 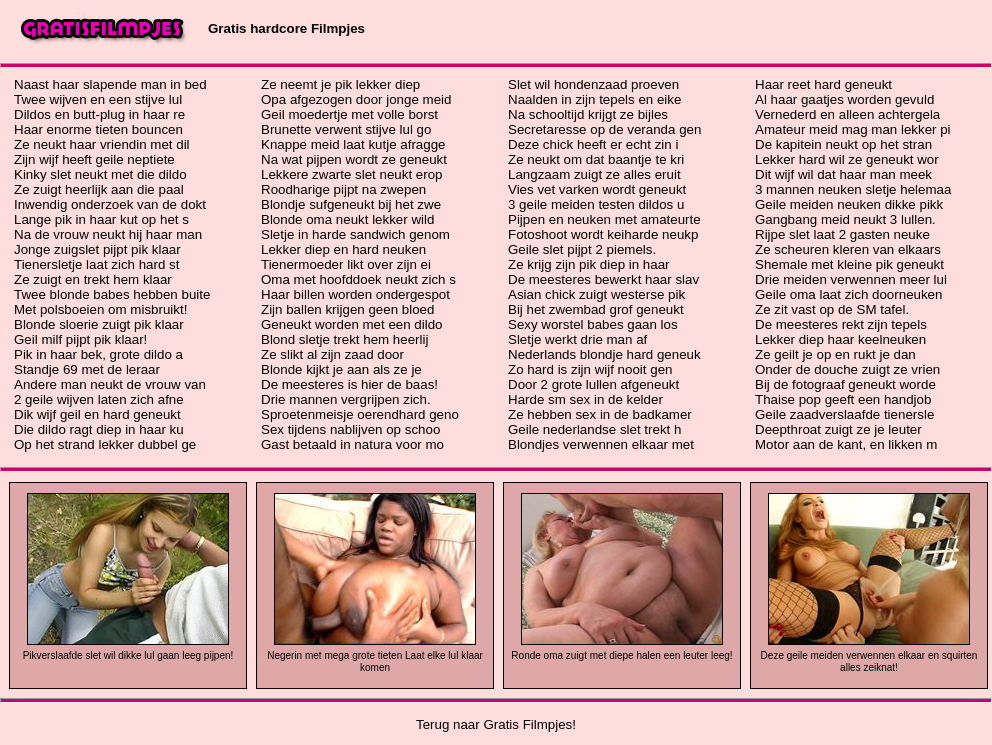 What do you see at coordinates (99, 114) in the screenshot?
I see `Dildos en butt-plug in haar re` at bounding box center [99, 114].